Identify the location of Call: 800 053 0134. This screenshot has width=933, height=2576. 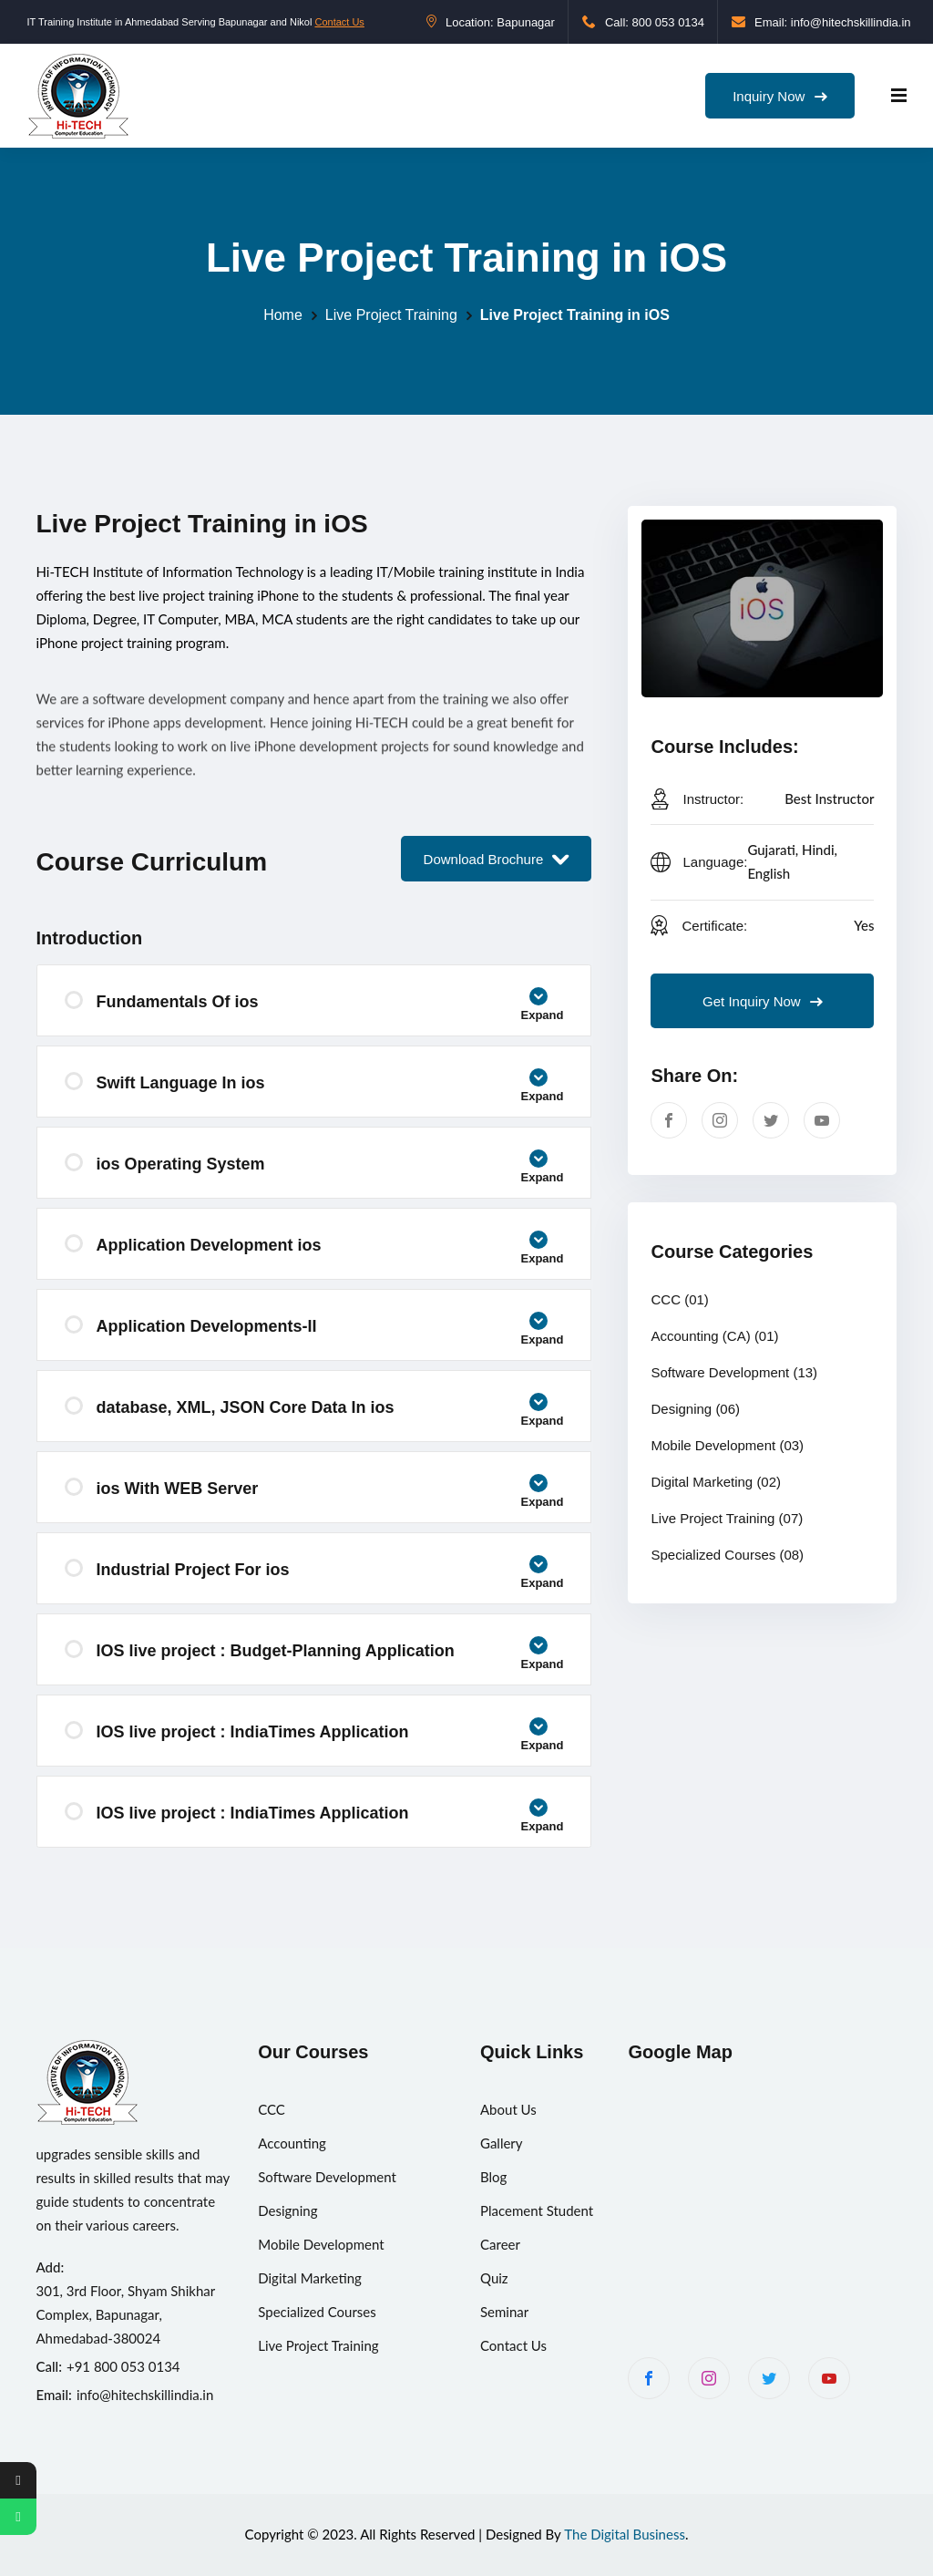
(643, 22).